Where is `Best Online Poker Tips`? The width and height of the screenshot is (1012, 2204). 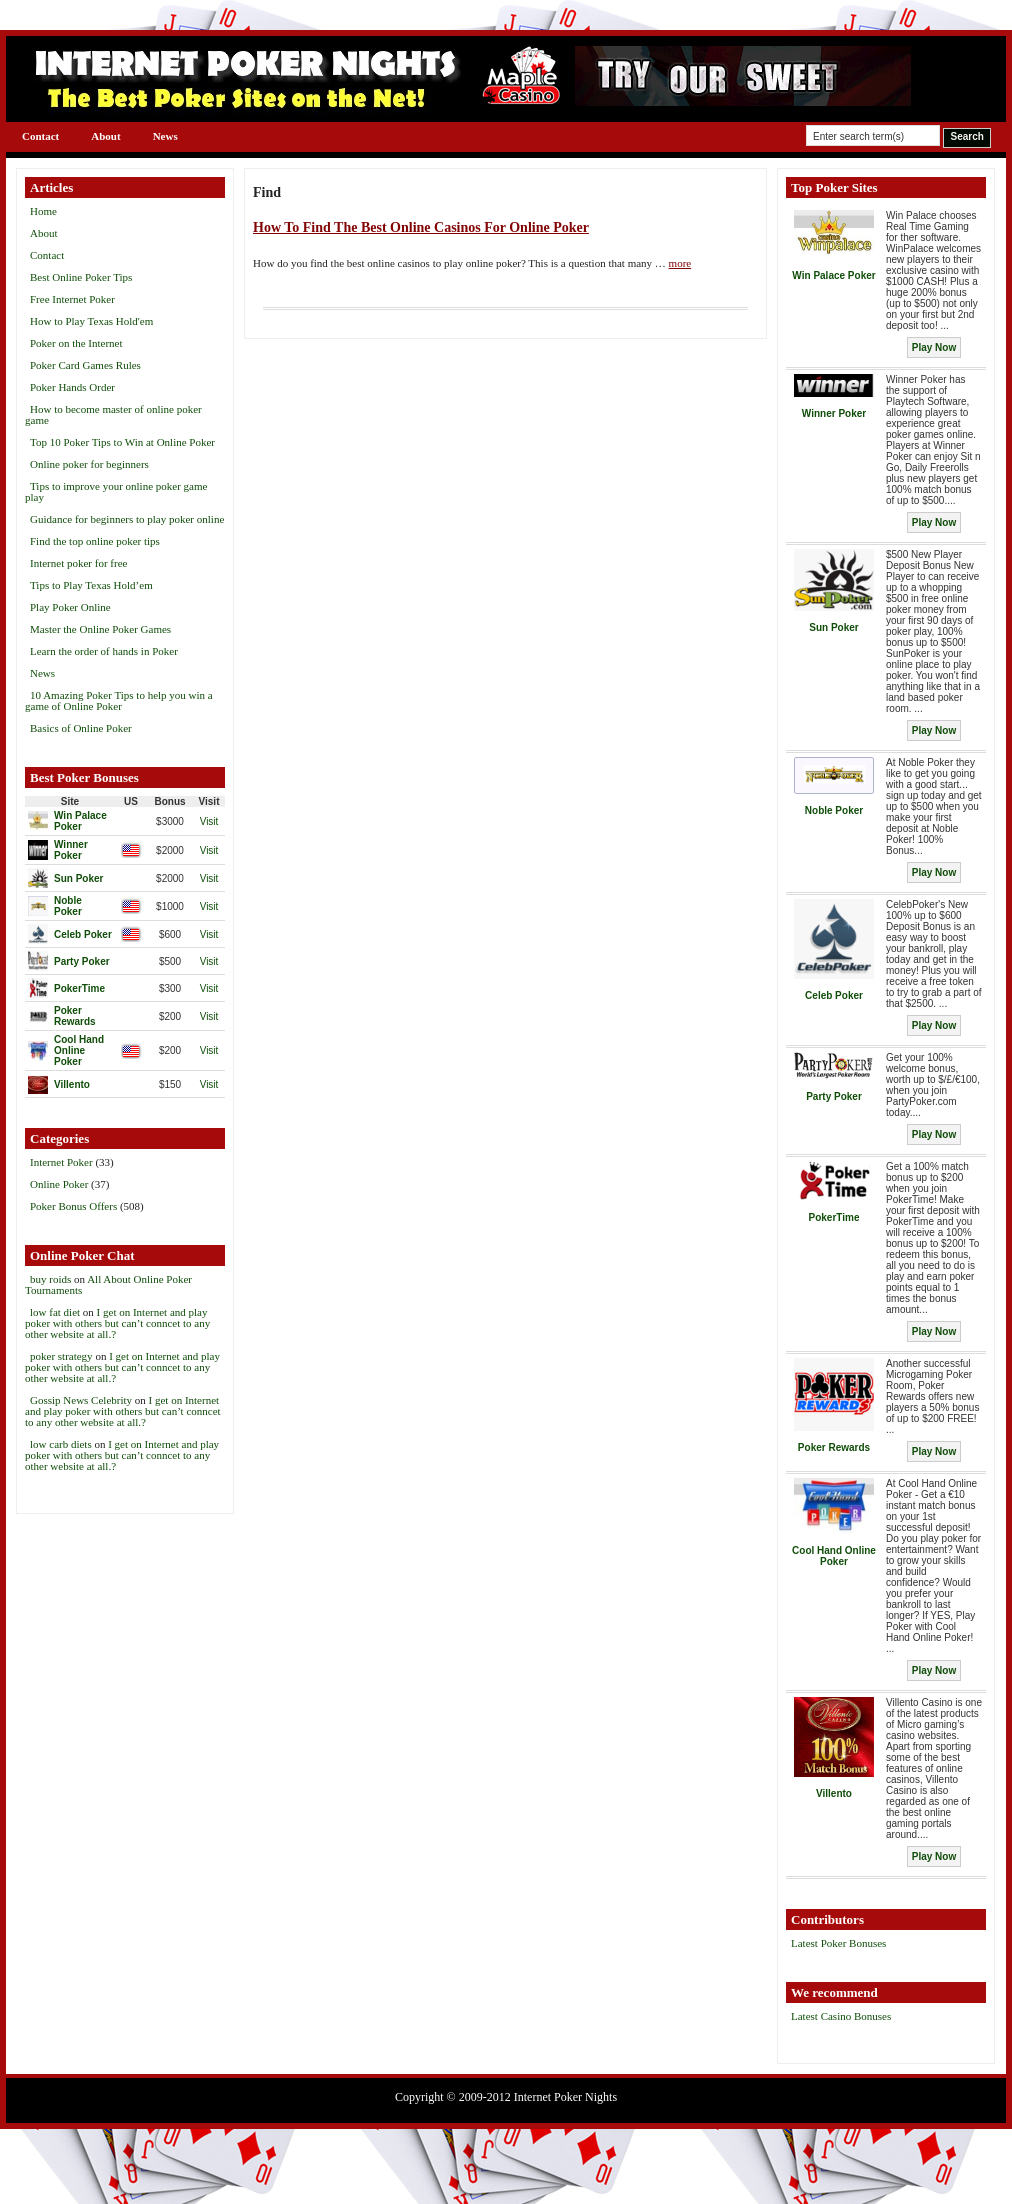 Best Online Poker Tips is located at coordinates (81, 277).